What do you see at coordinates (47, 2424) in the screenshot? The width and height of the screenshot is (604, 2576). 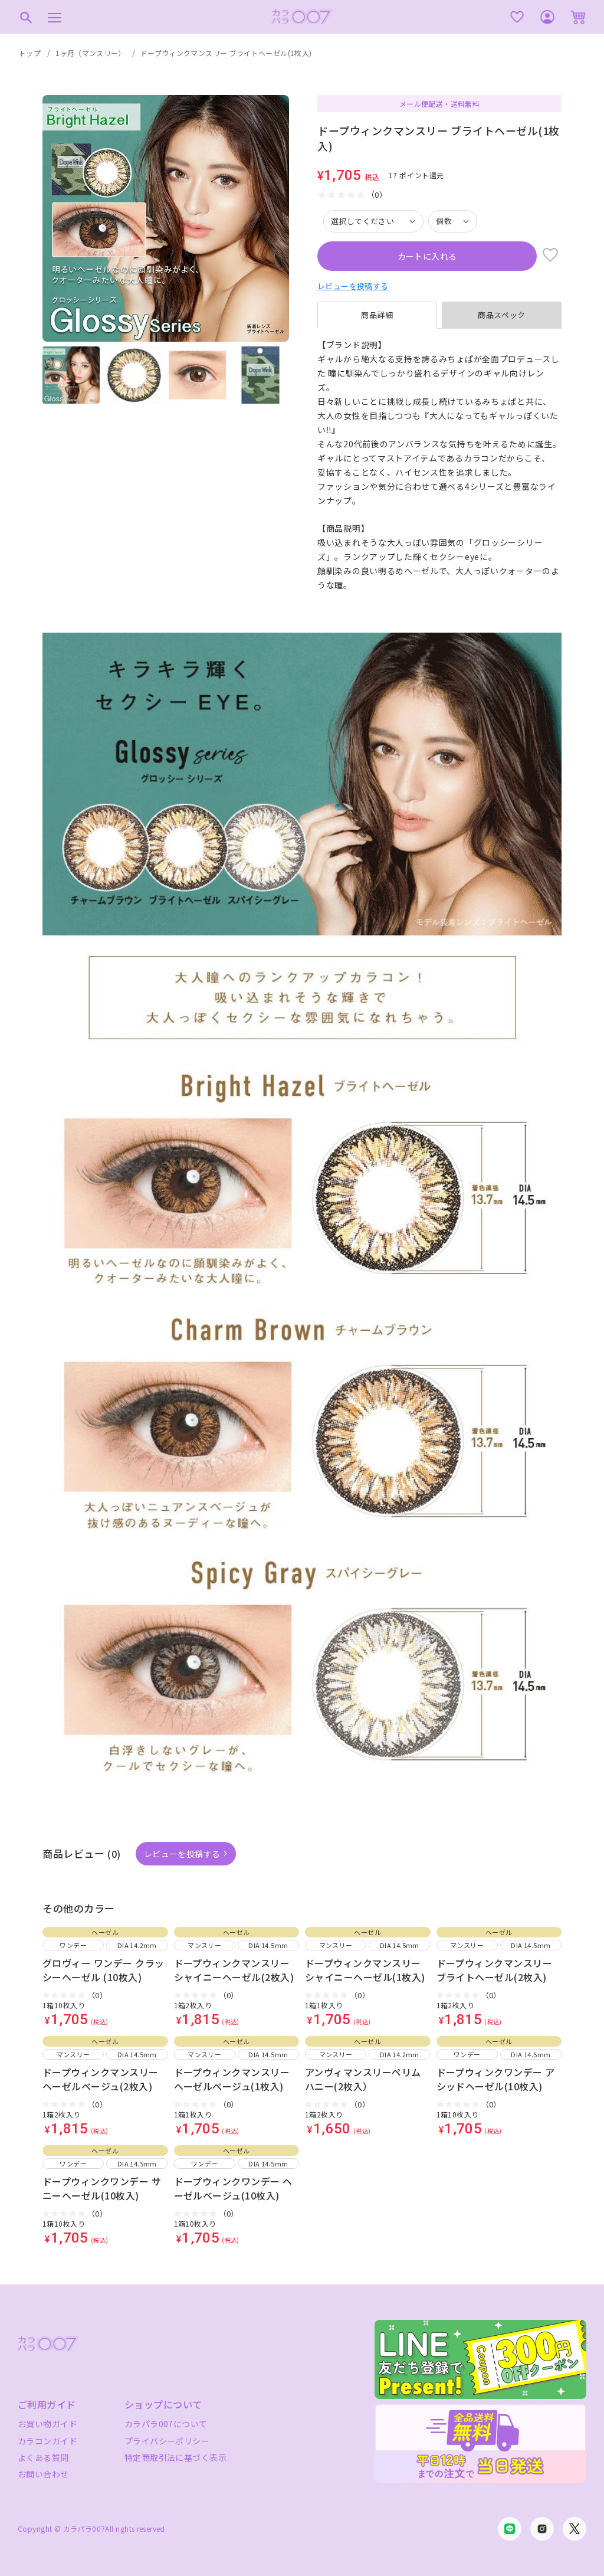 I see `お買い物ガイド` at bounding box center [47, 2424].